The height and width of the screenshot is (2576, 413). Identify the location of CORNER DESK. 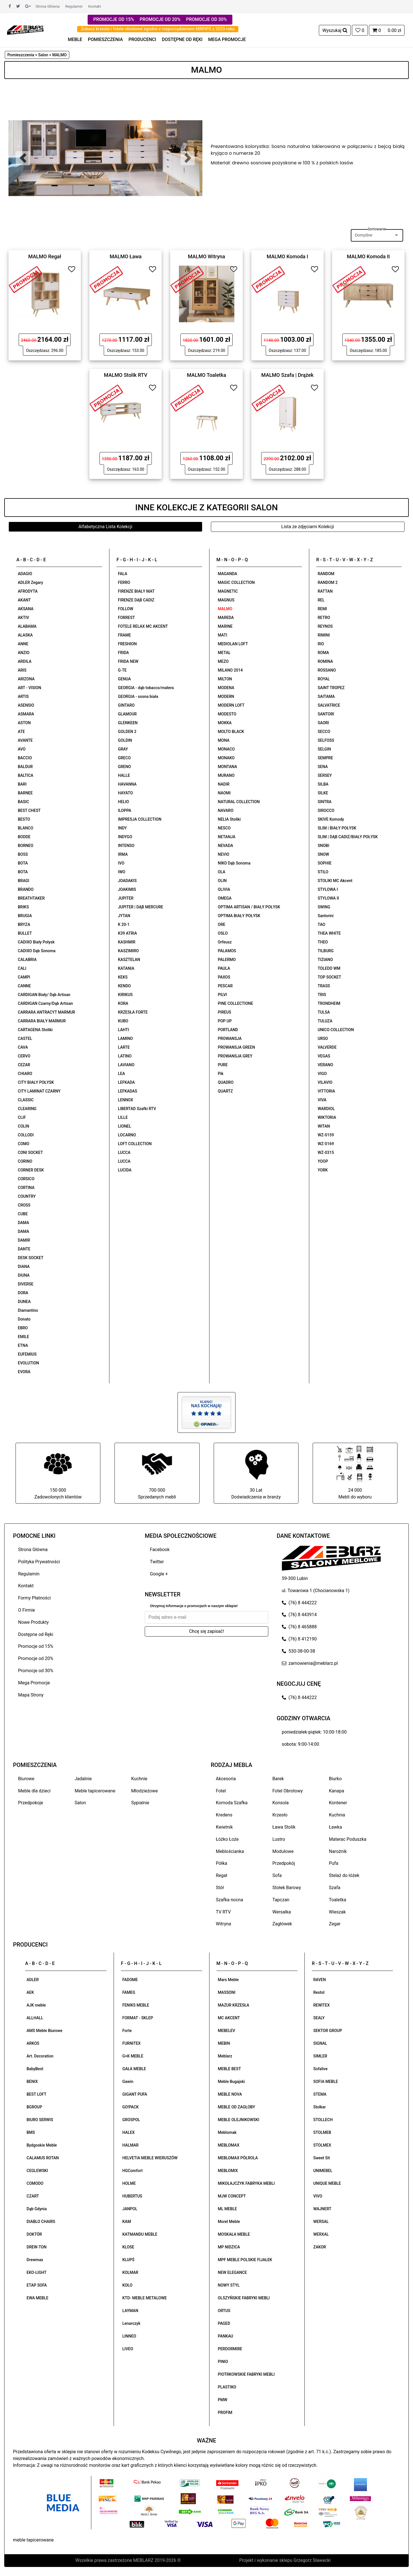
(31, 1170).